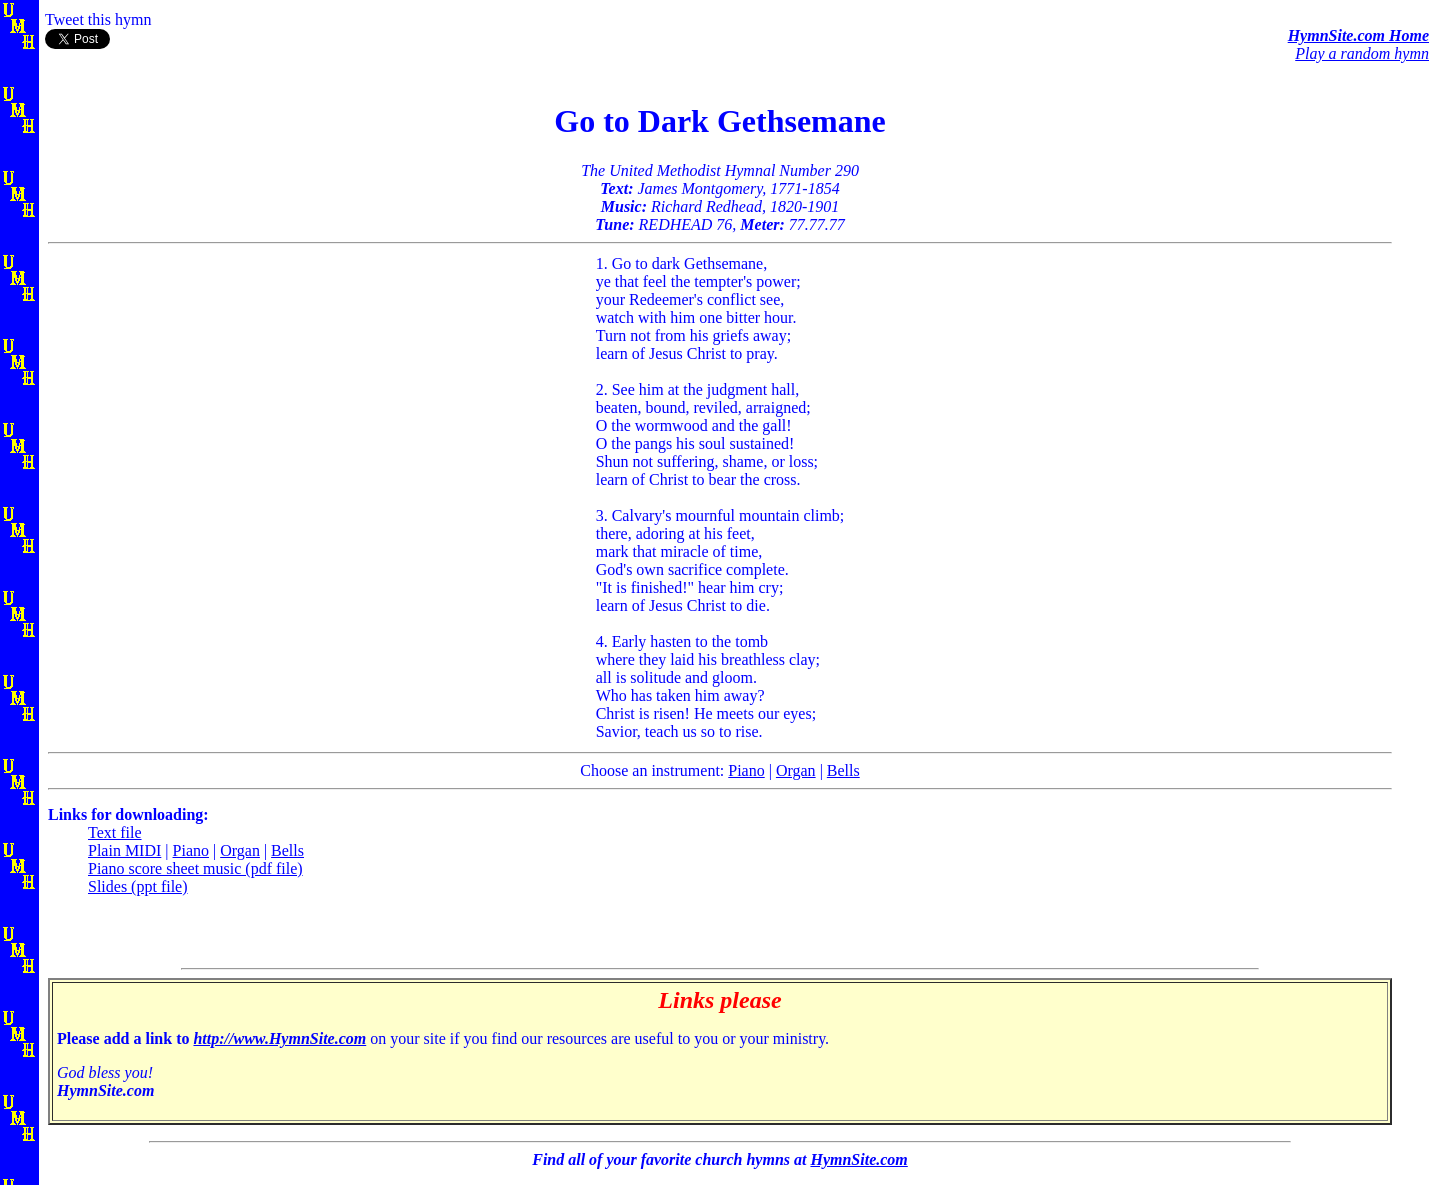  I want to click on Piano, so click(746, 770).